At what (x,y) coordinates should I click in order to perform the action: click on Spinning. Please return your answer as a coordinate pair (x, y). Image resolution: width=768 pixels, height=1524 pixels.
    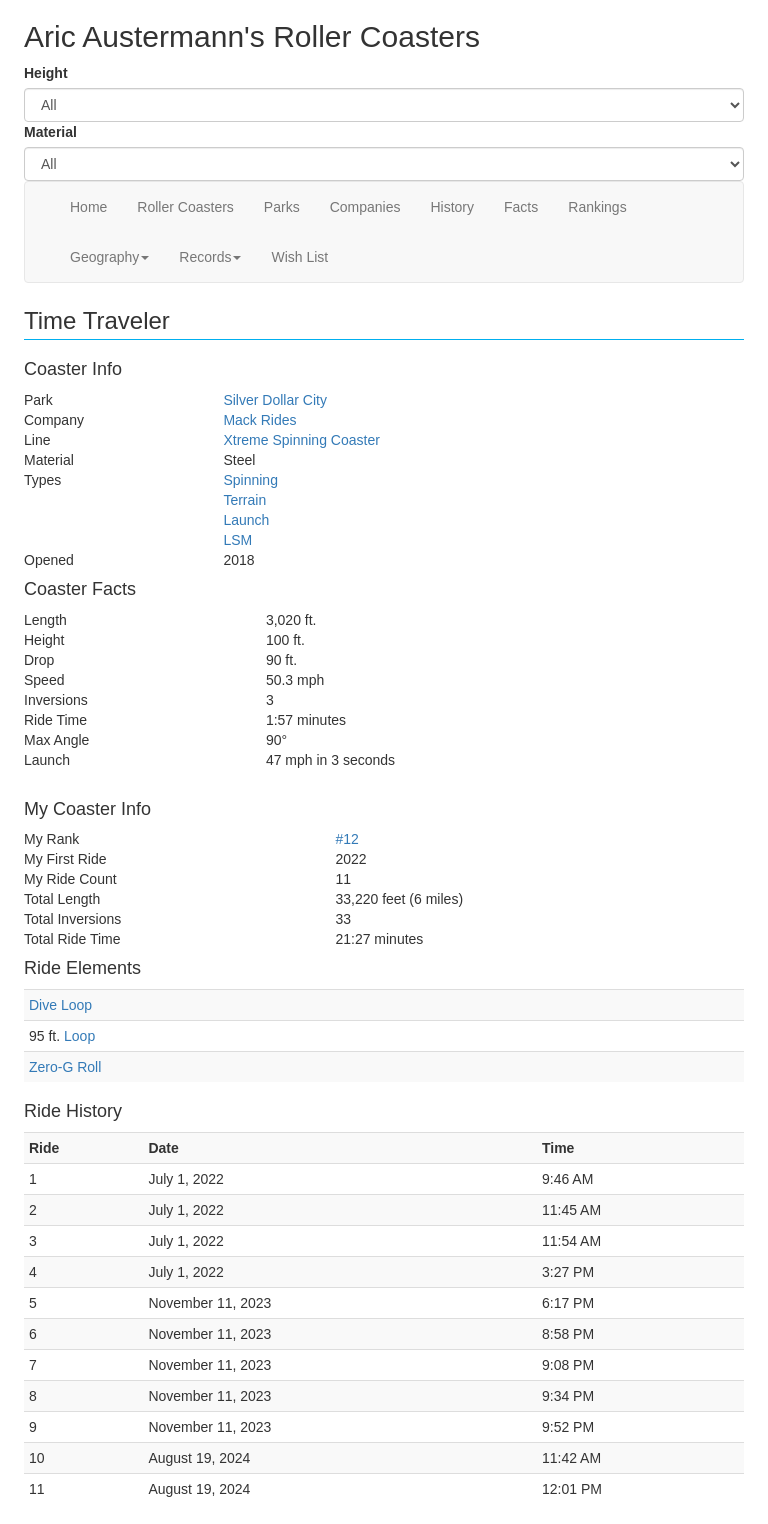
    Looking at the image, I should click on (250, 480).